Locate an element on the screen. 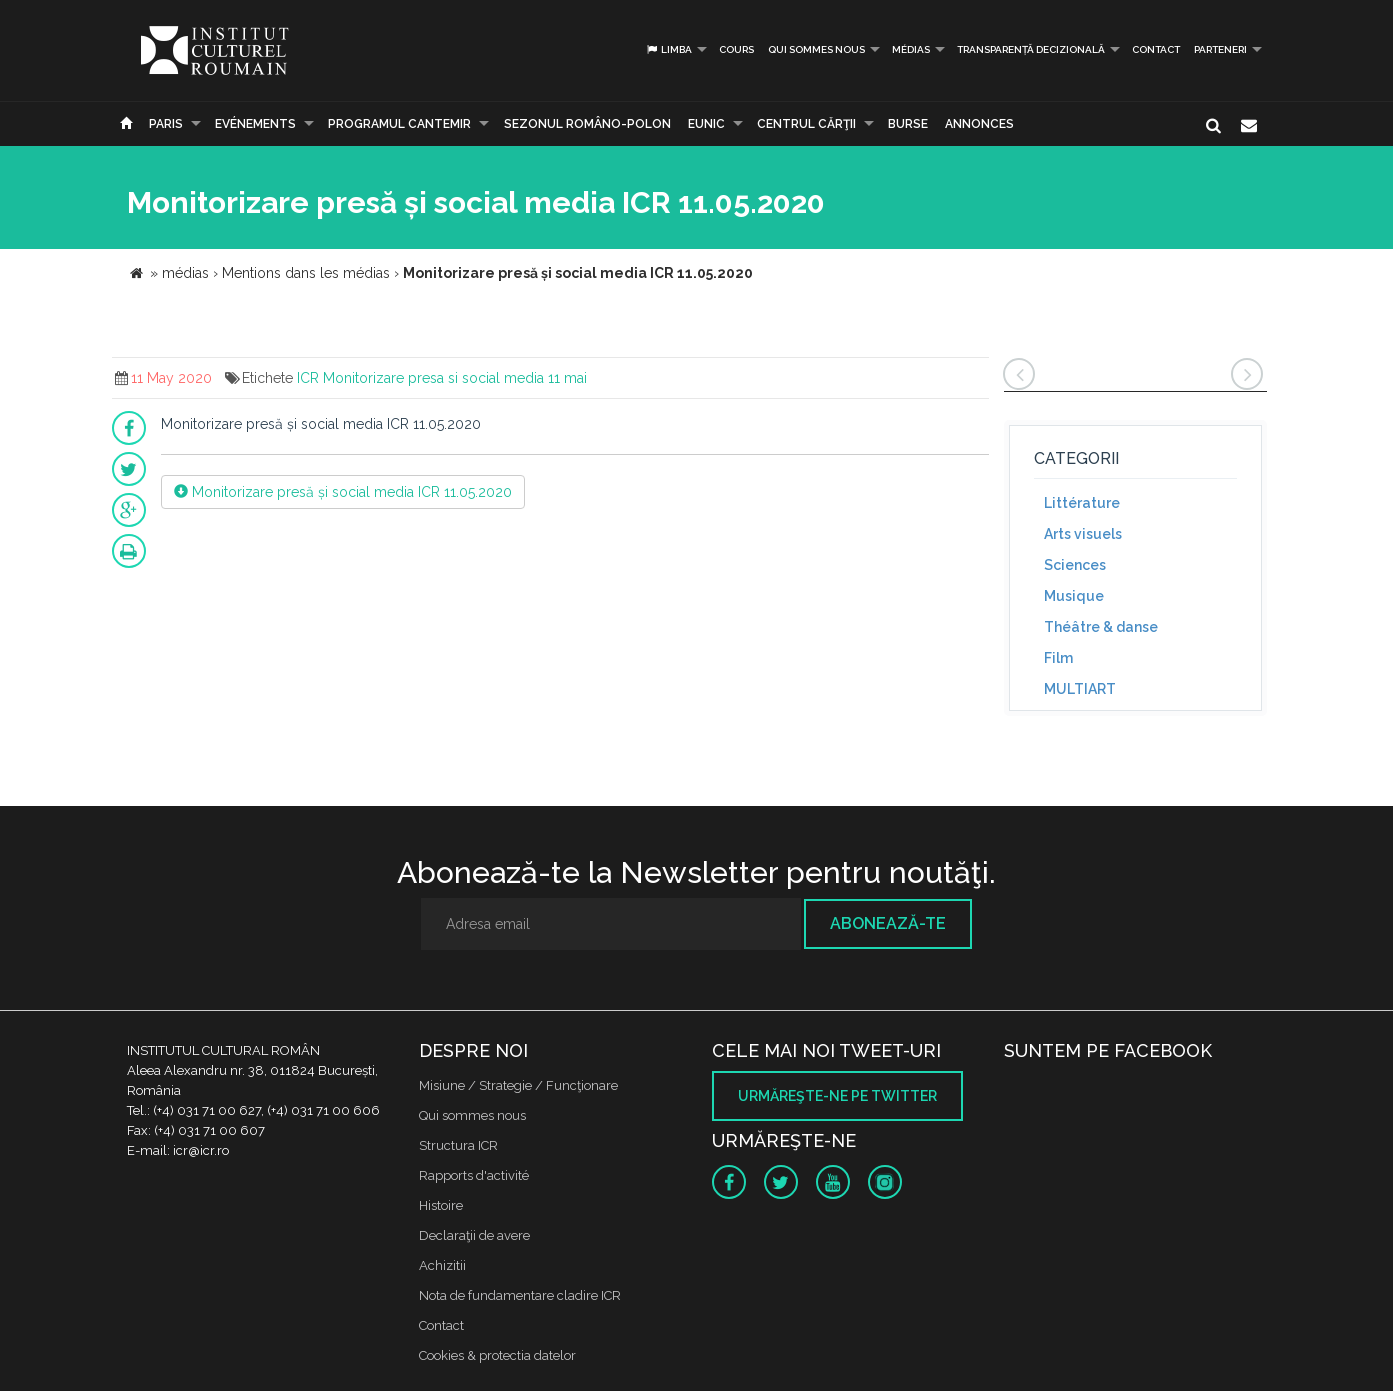 Image resolution: width=1393 pixels, height=1391 pixels. SEZONUL ROMÂNO-POLON is located at coordinates (587, 124).